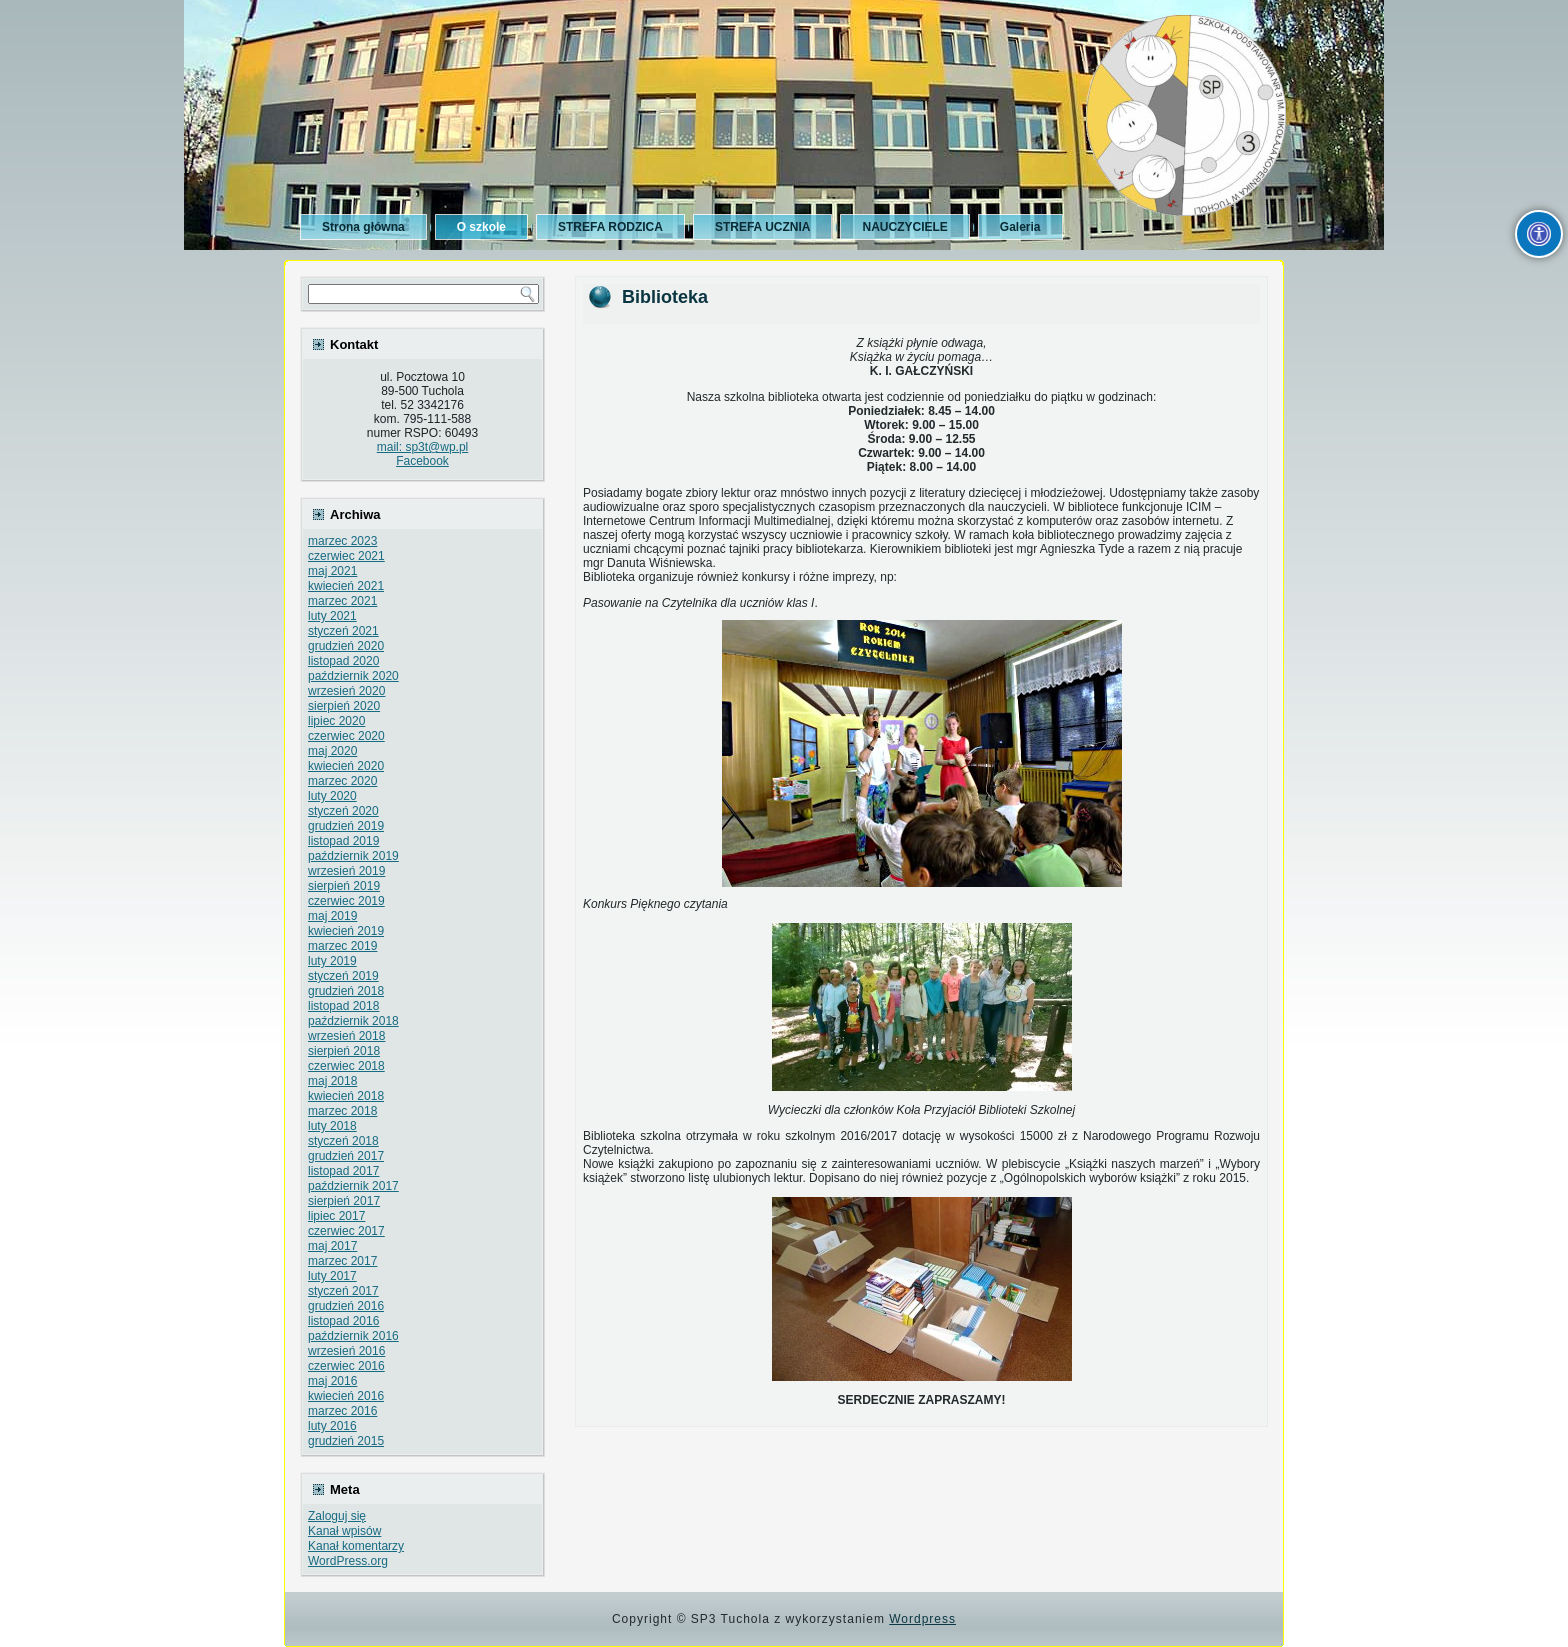 This screenshot has width=1568, height=1647. What do you see at coordinates (343, 661) in the screenshot?
I see `listopad 2020` at bounding box center [343, 661].